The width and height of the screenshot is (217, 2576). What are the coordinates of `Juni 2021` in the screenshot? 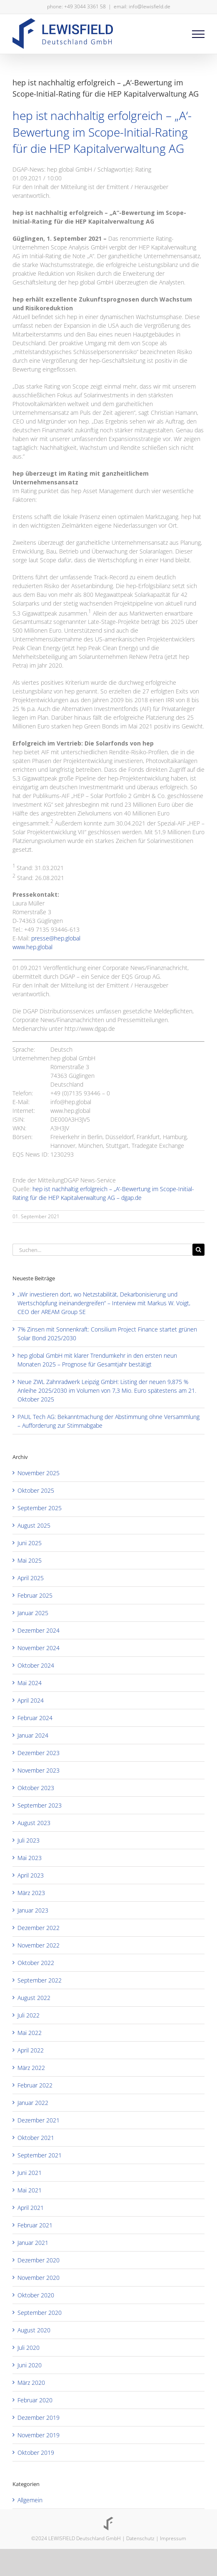 It's located at (29, 2173).